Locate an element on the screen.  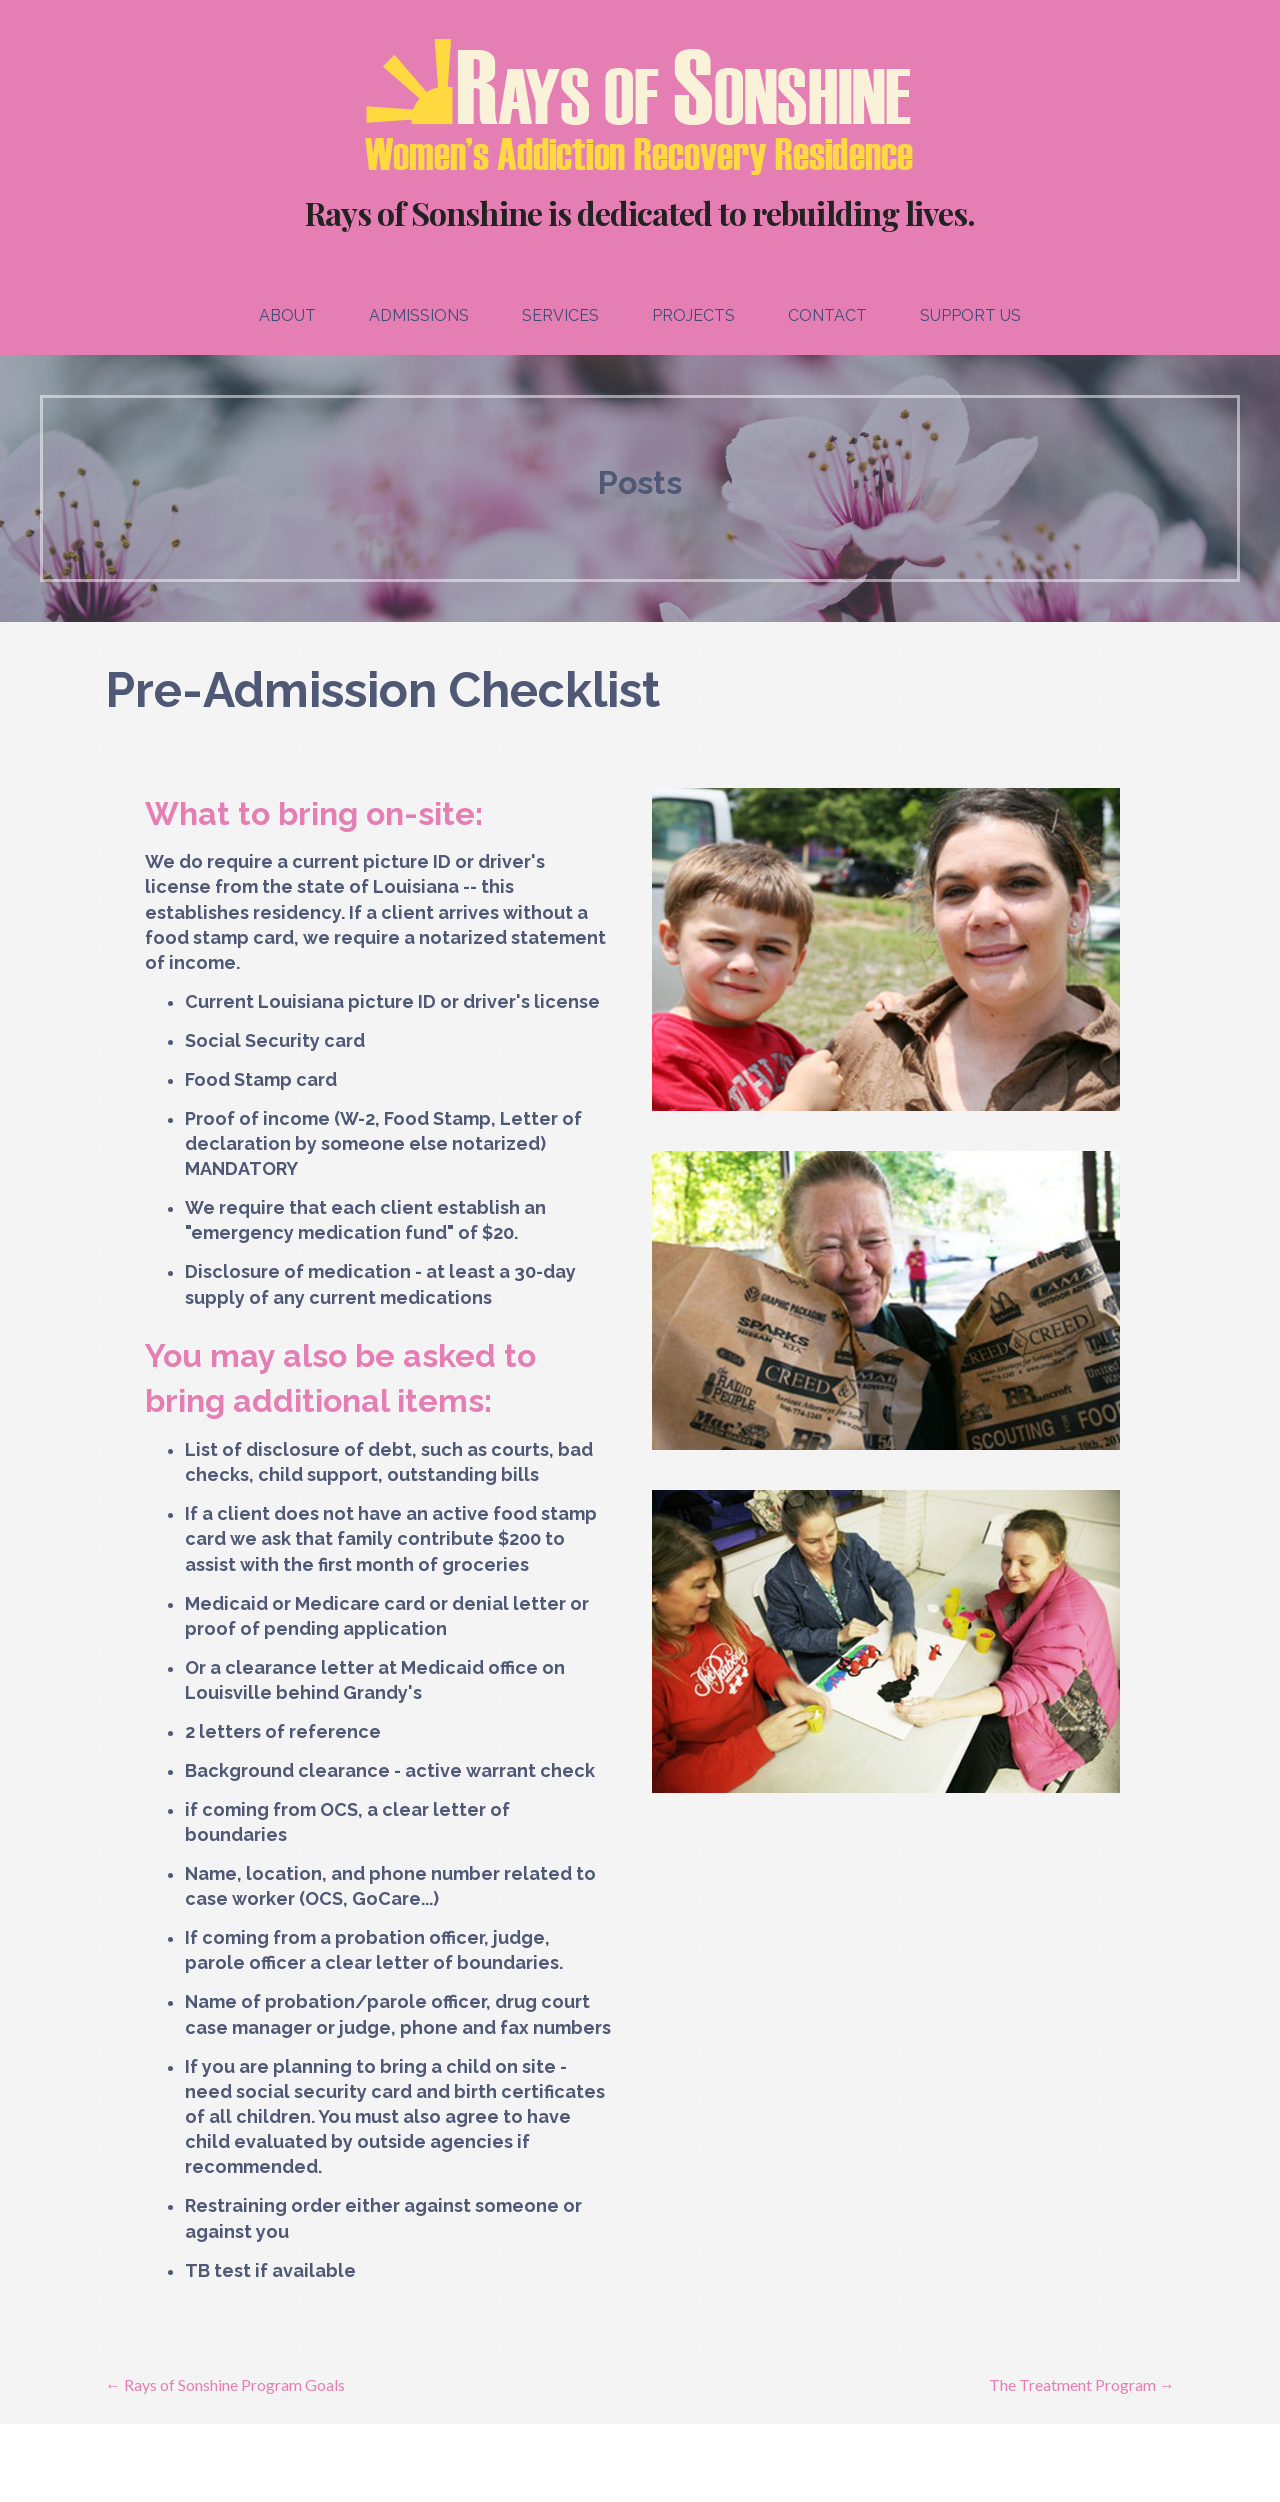
← Rays of Sonshine Program Goals is located at coordinates (225, 2384).